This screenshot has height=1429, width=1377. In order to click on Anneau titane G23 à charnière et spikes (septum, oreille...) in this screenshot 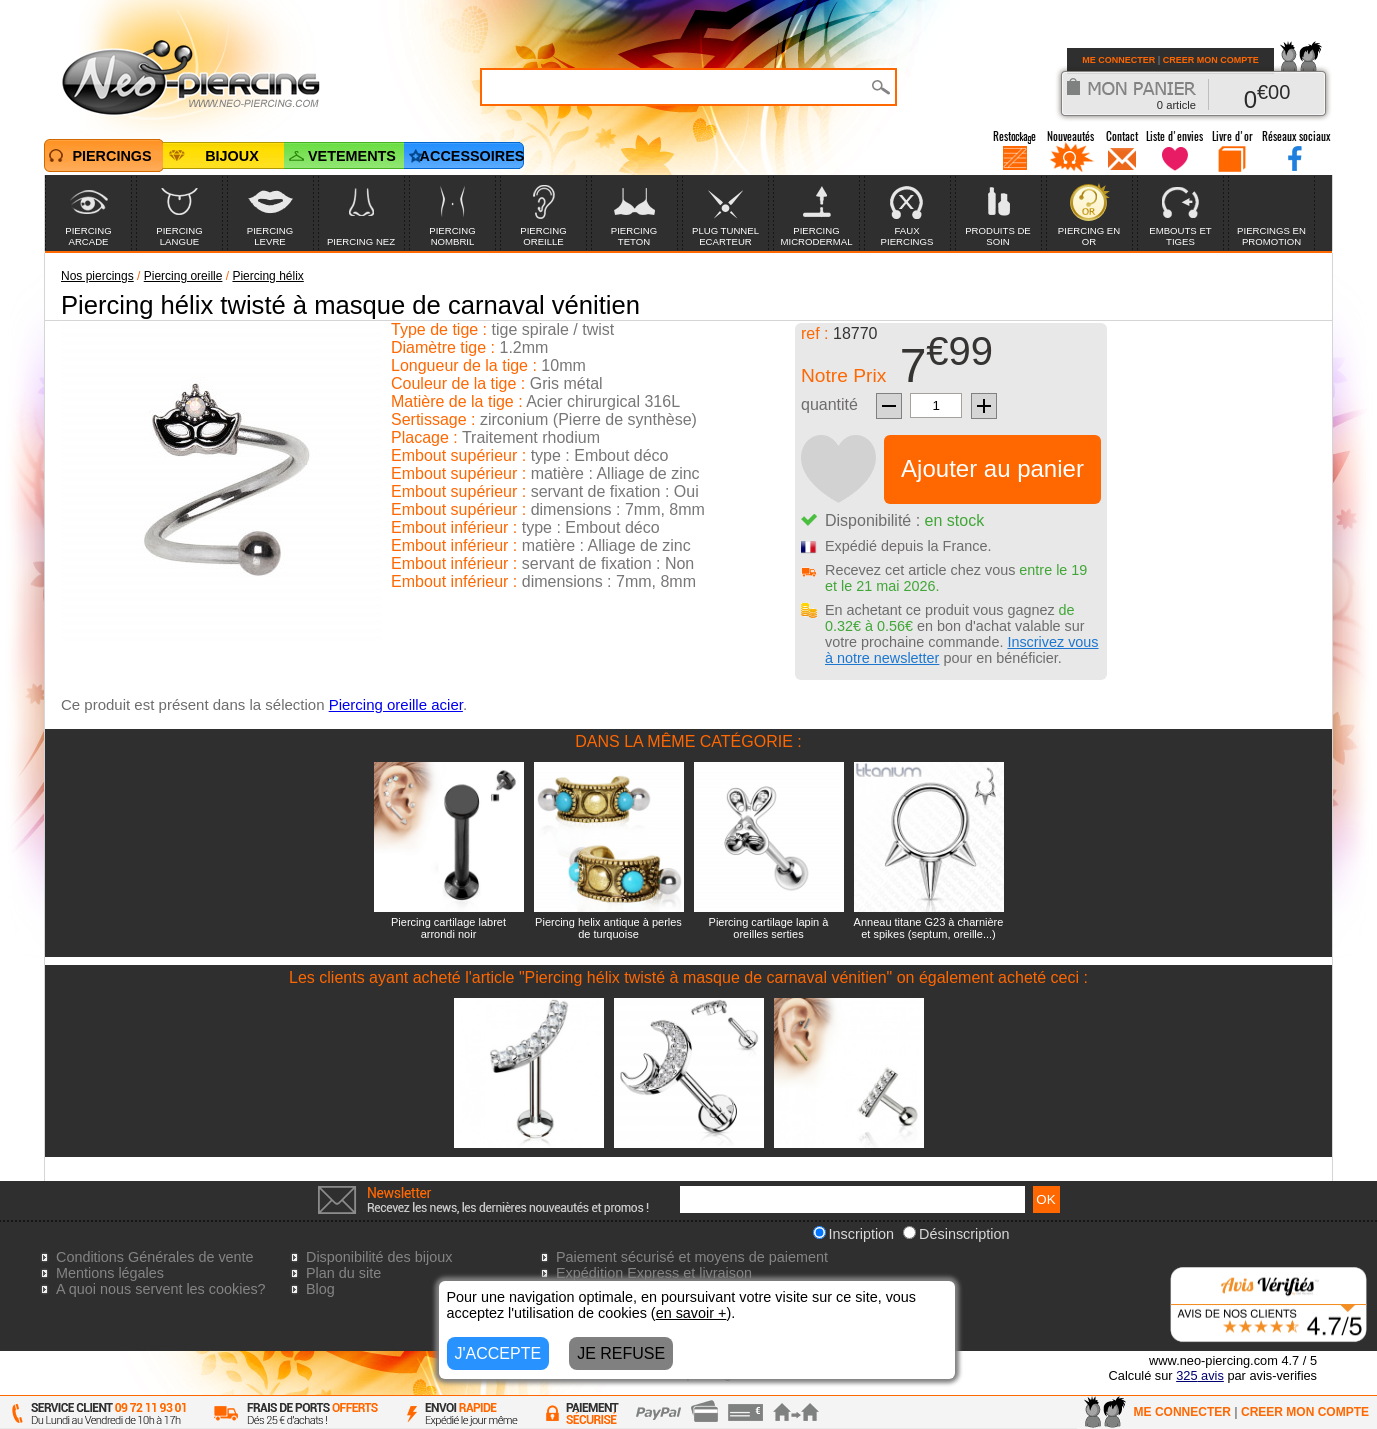, I will do `click(929, 928)`.